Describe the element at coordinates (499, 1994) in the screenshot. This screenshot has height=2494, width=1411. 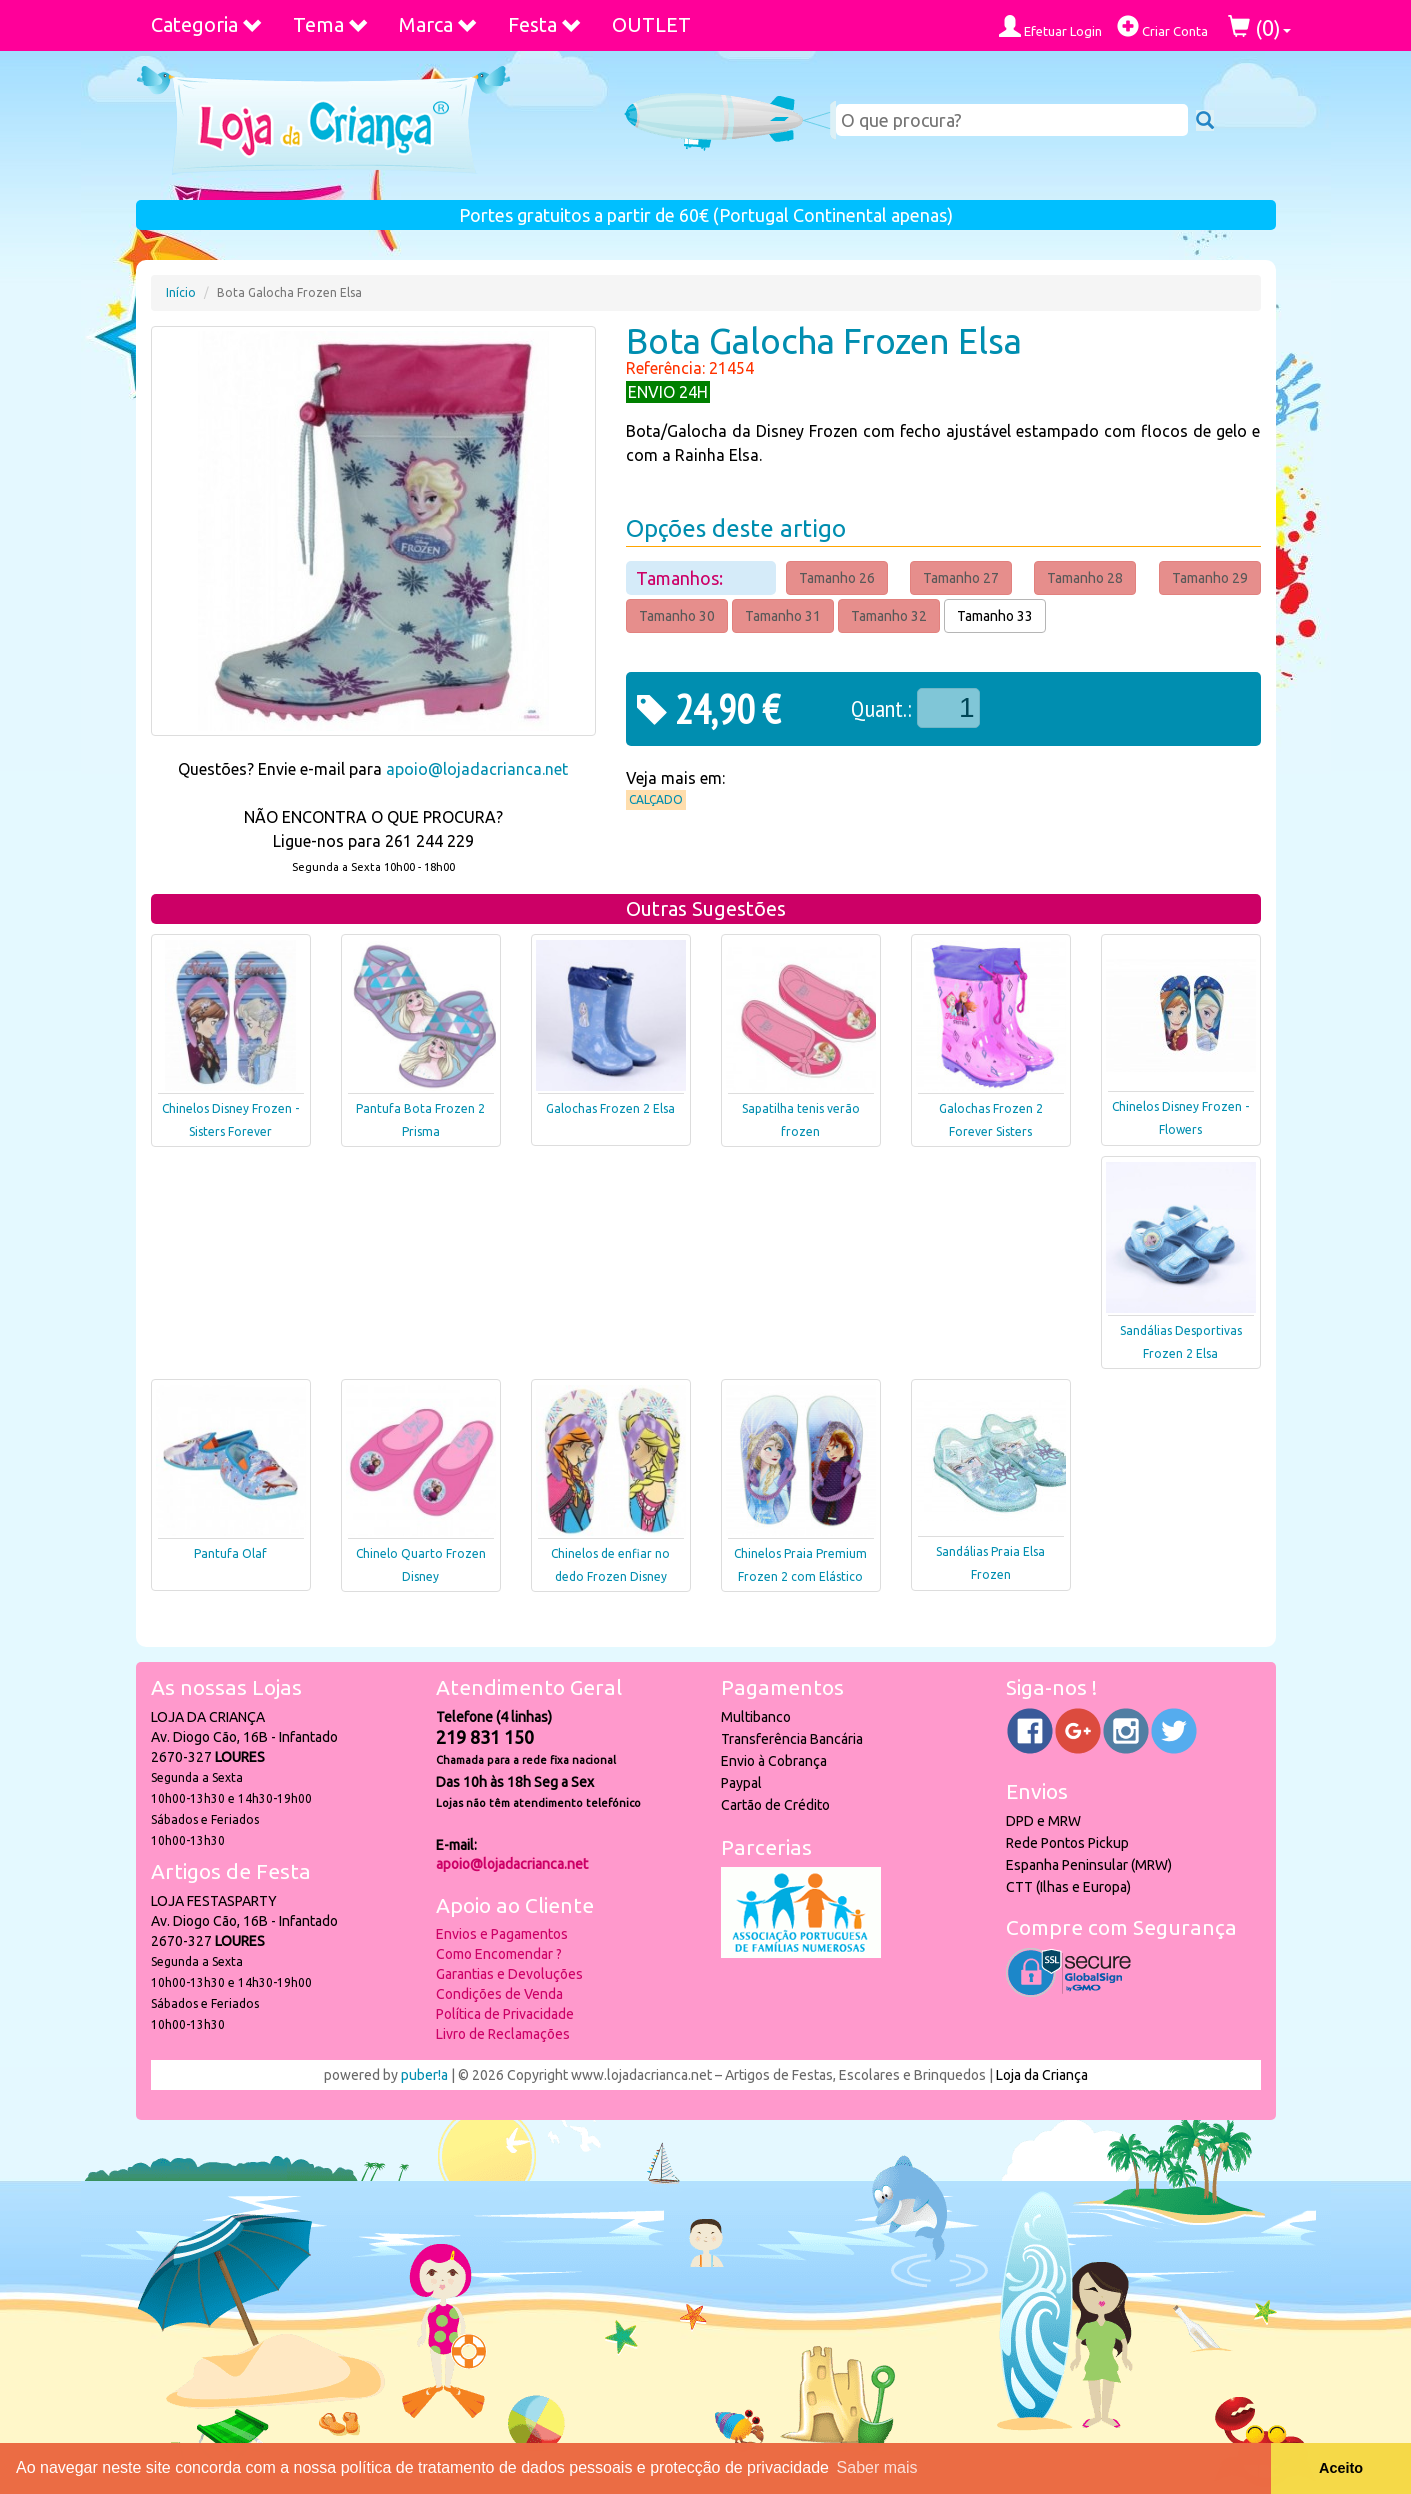
I see `Condições de Venda` at that location.